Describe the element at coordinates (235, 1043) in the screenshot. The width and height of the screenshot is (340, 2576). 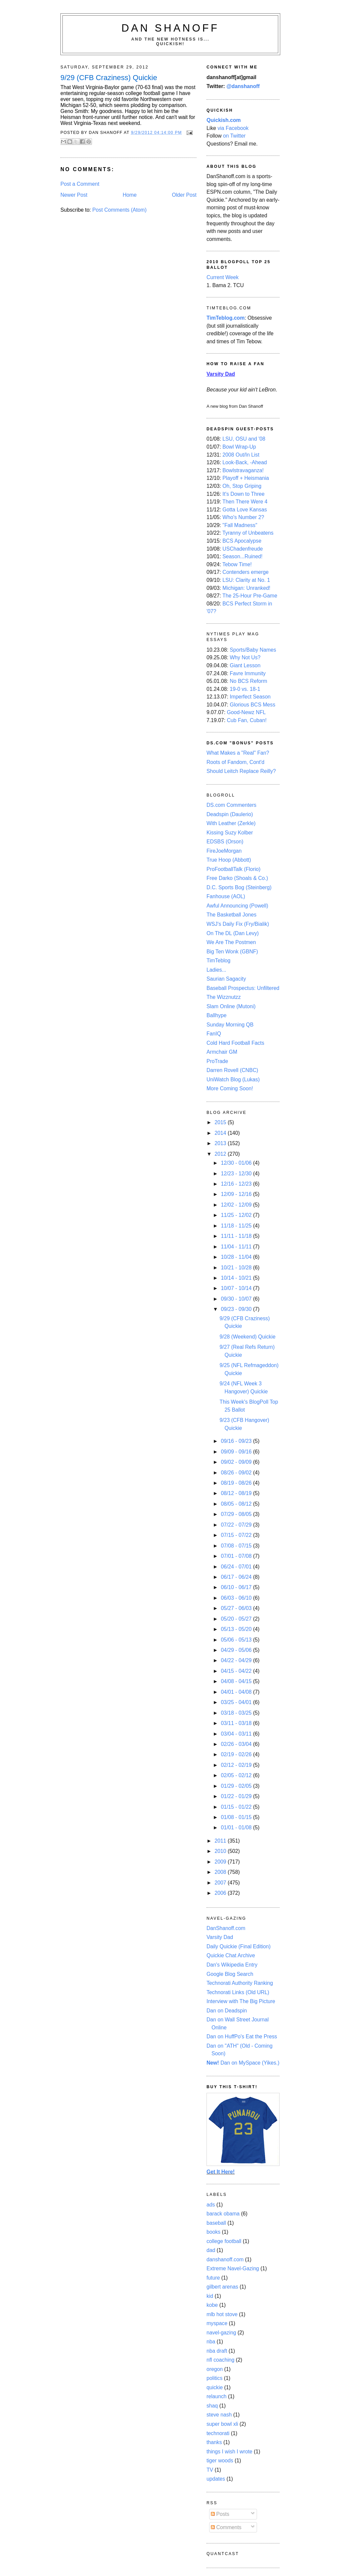
I see `Cold Hard Football Facts` at that location.